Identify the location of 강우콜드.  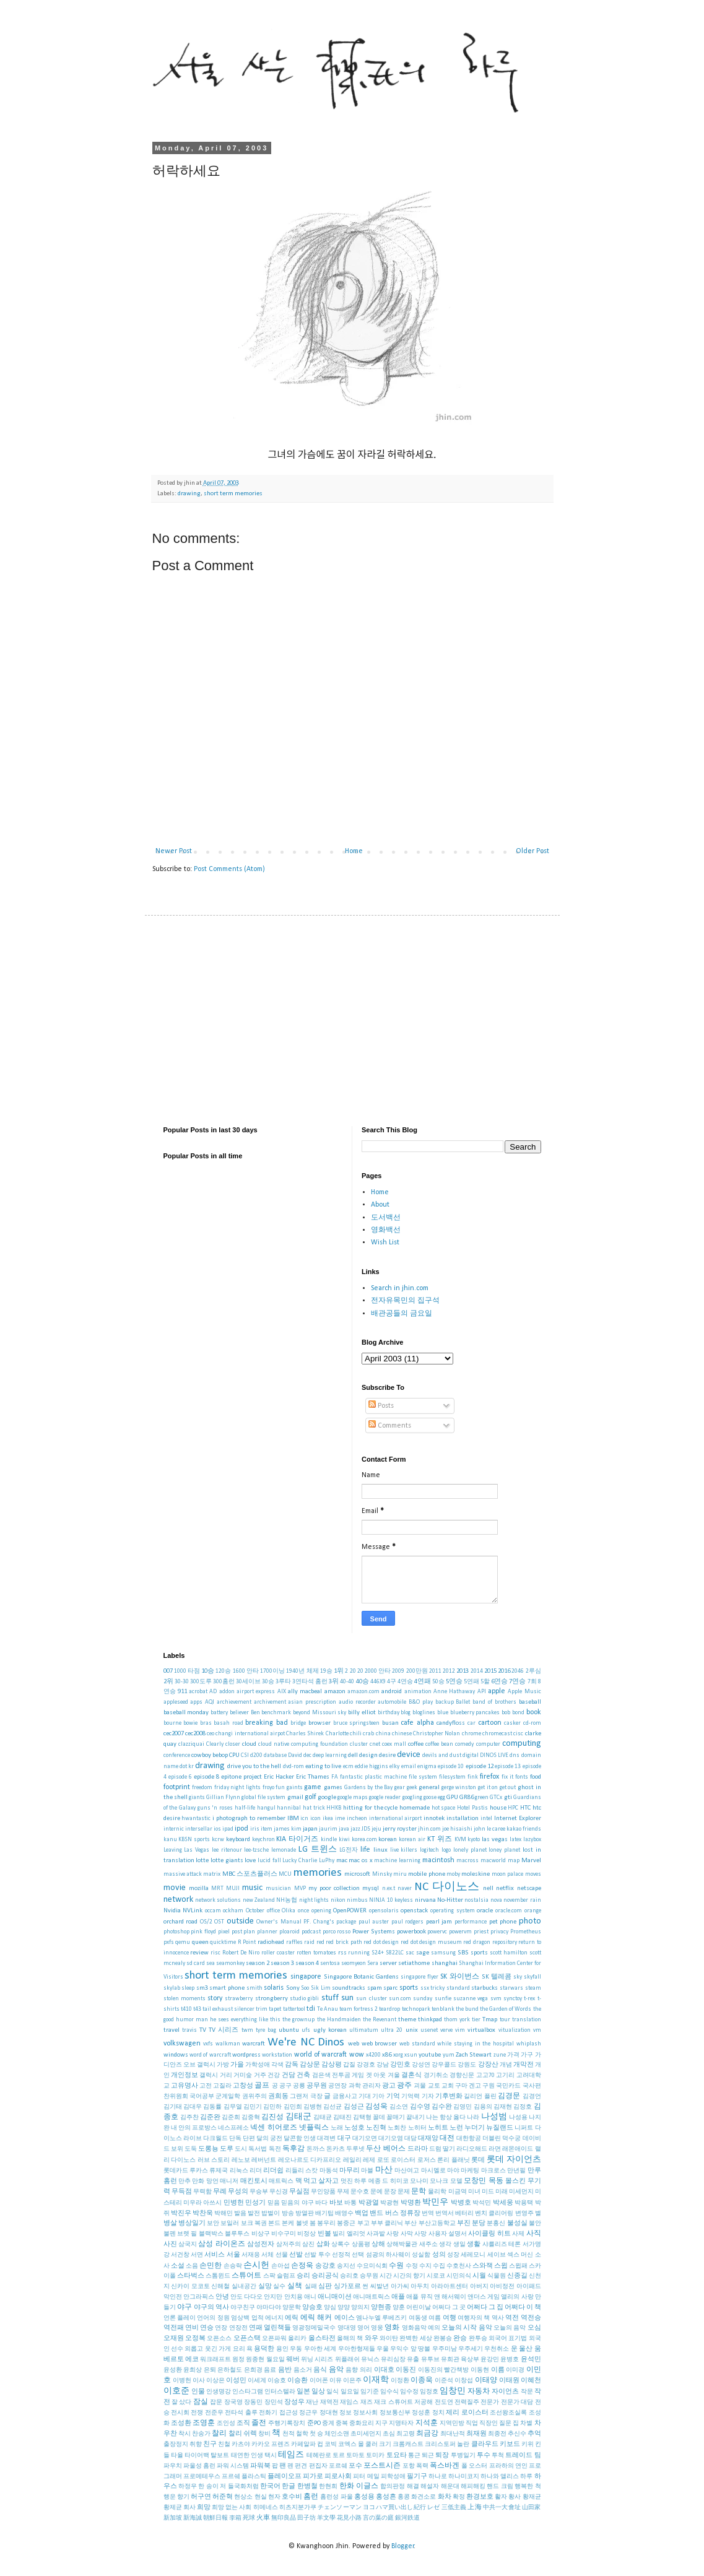
(444, 2065).